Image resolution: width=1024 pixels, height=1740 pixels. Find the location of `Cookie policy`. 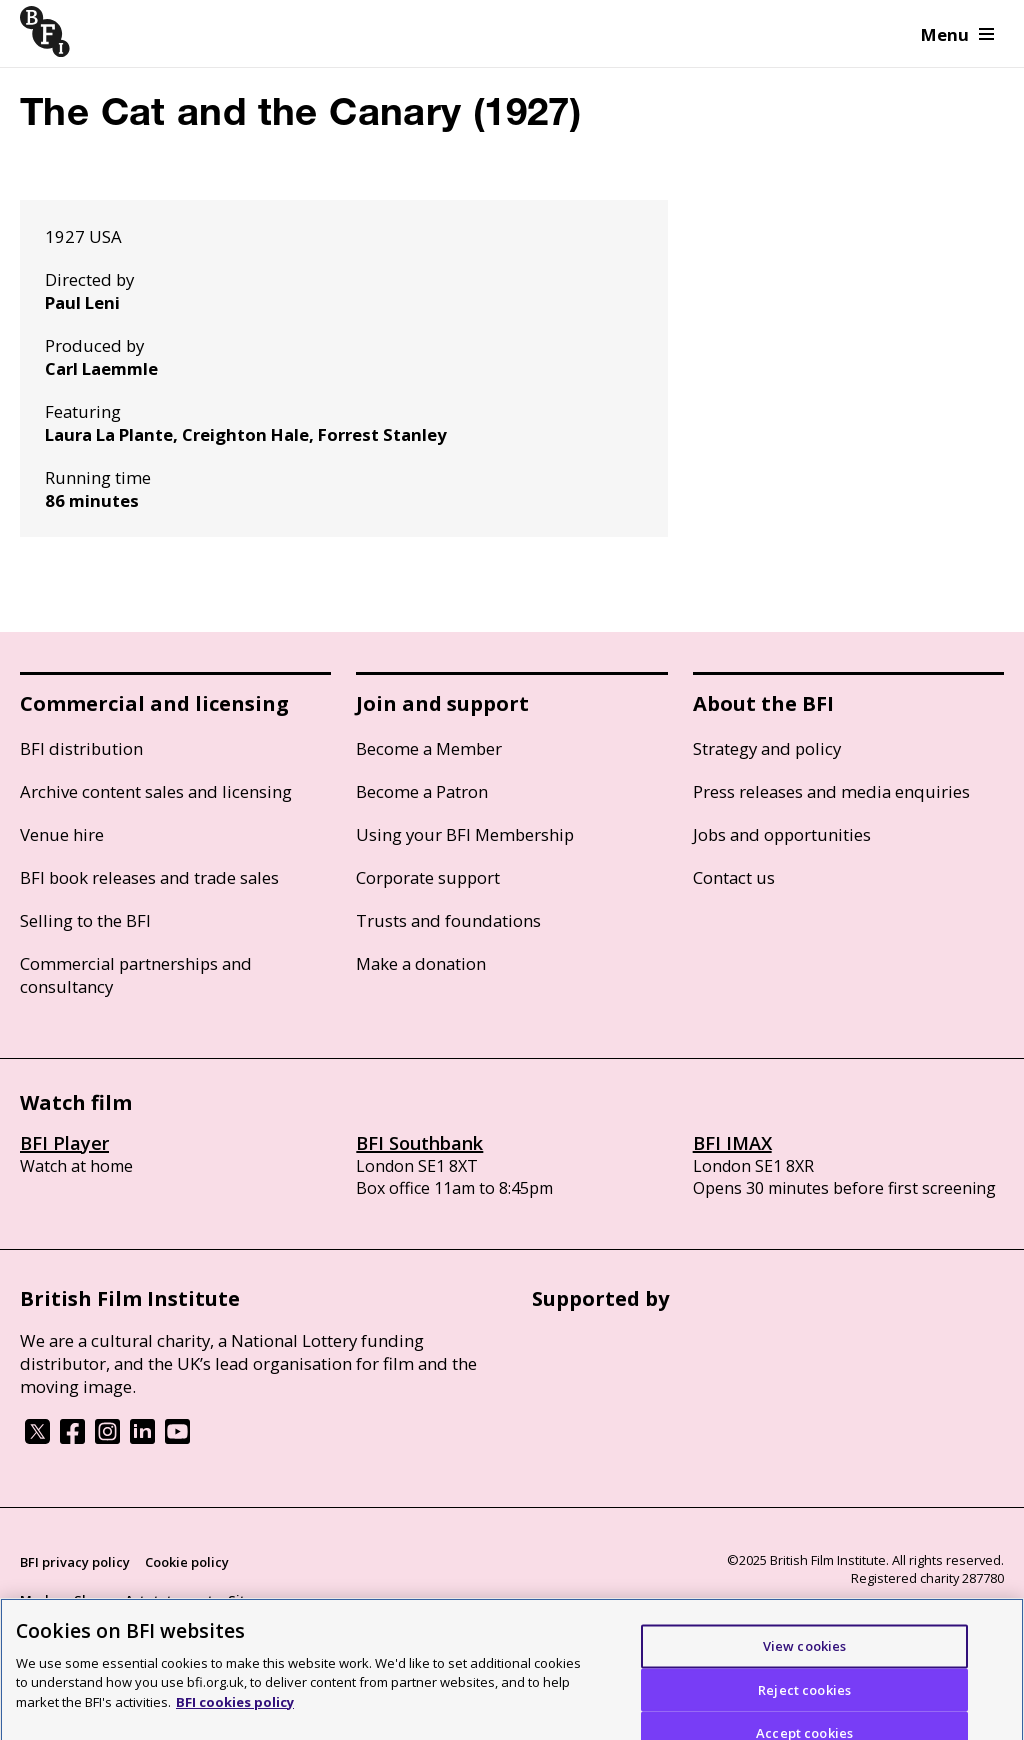

Cookie policy is located at coordinates (187, 1562).